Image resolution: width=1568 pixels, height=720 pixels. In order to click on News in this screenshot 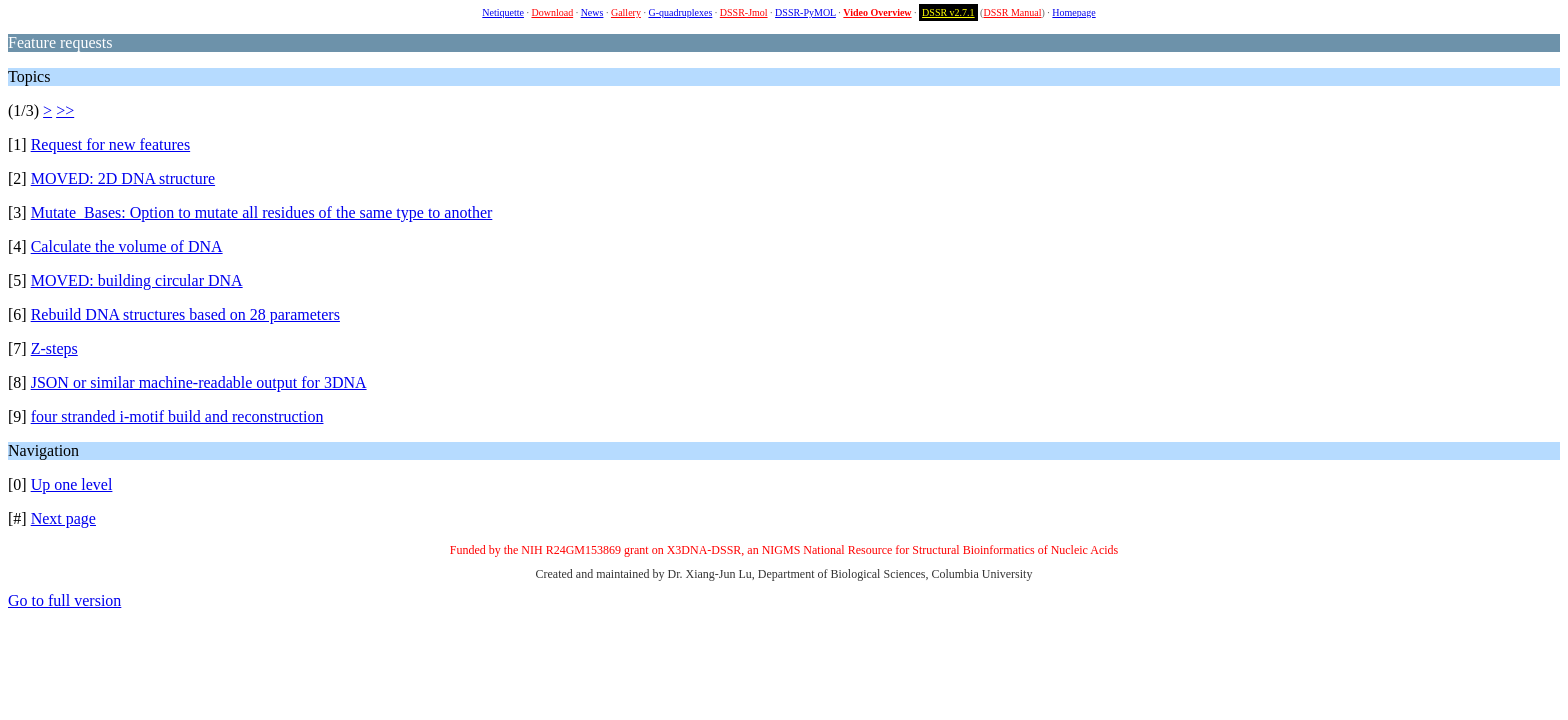, I will do `click(592, 12)`.